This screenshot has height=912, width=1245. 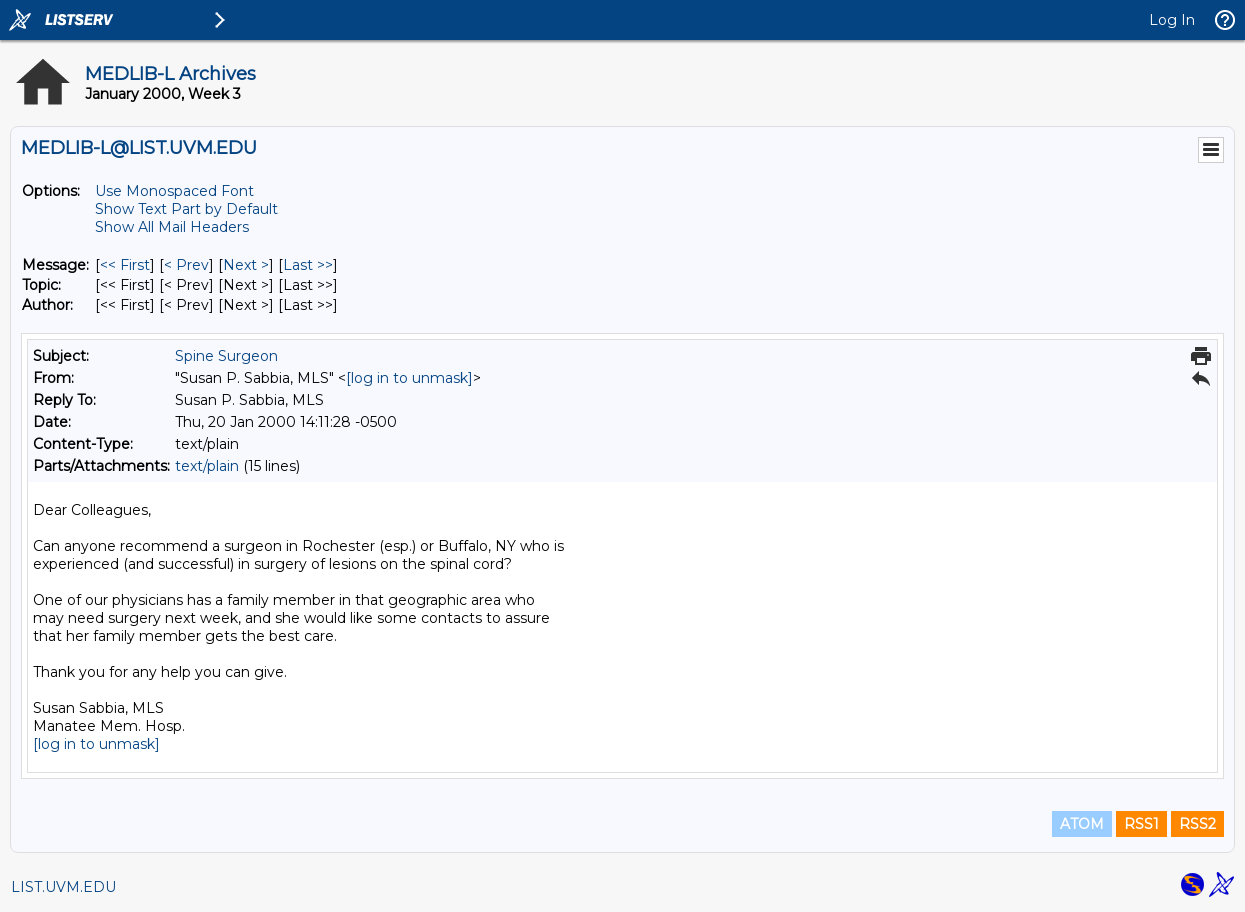 I want to click on Use Monospaced Font, so click(x=174, y=191).